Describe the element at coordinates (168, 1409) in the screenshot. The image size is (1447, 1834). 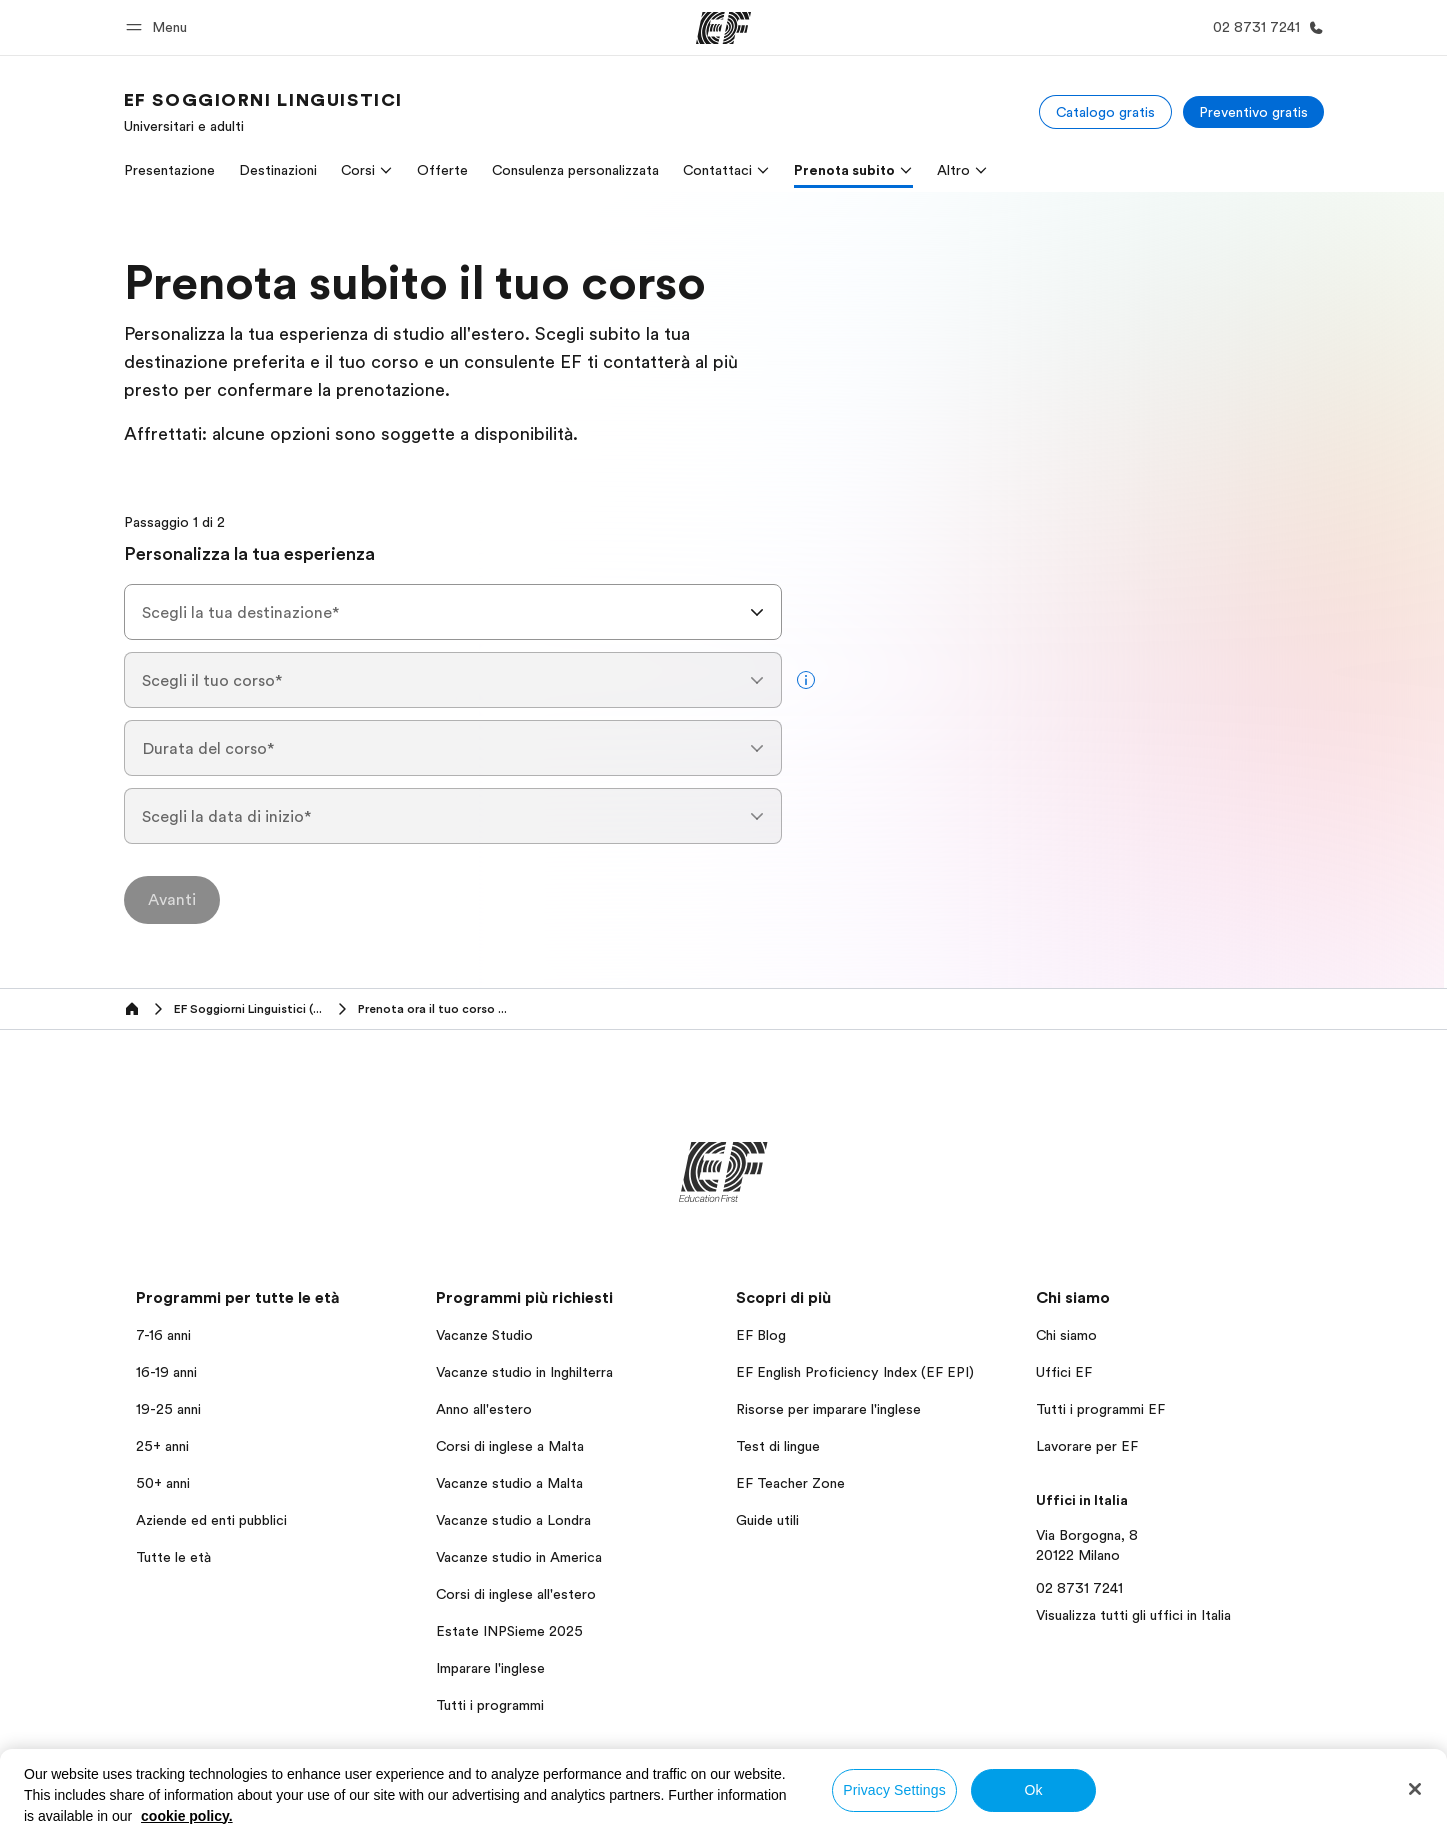
I see `19-25 anni` at that location.